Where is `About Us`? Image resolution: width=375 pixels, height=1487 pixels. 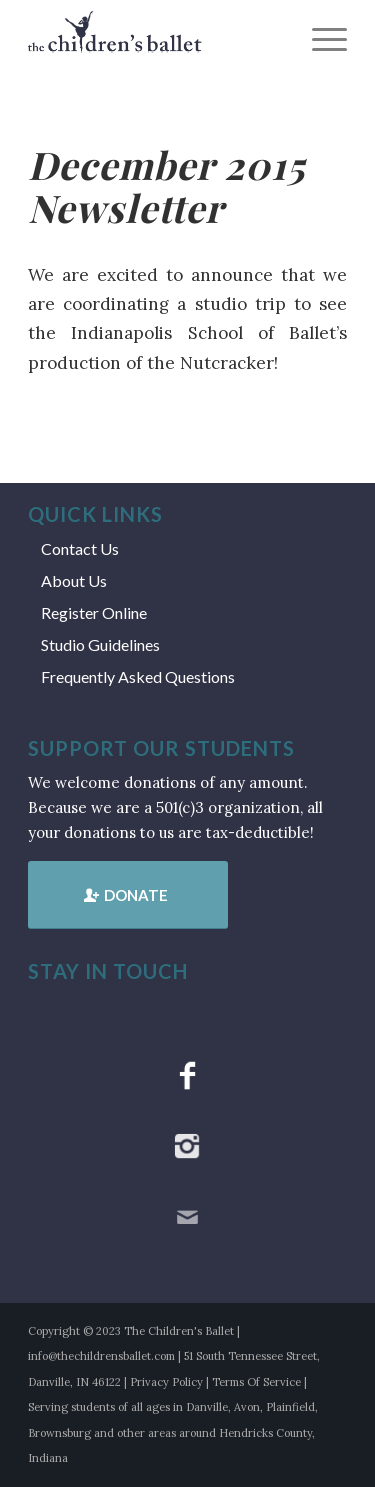 About Us is located at coordinates (74, 580).